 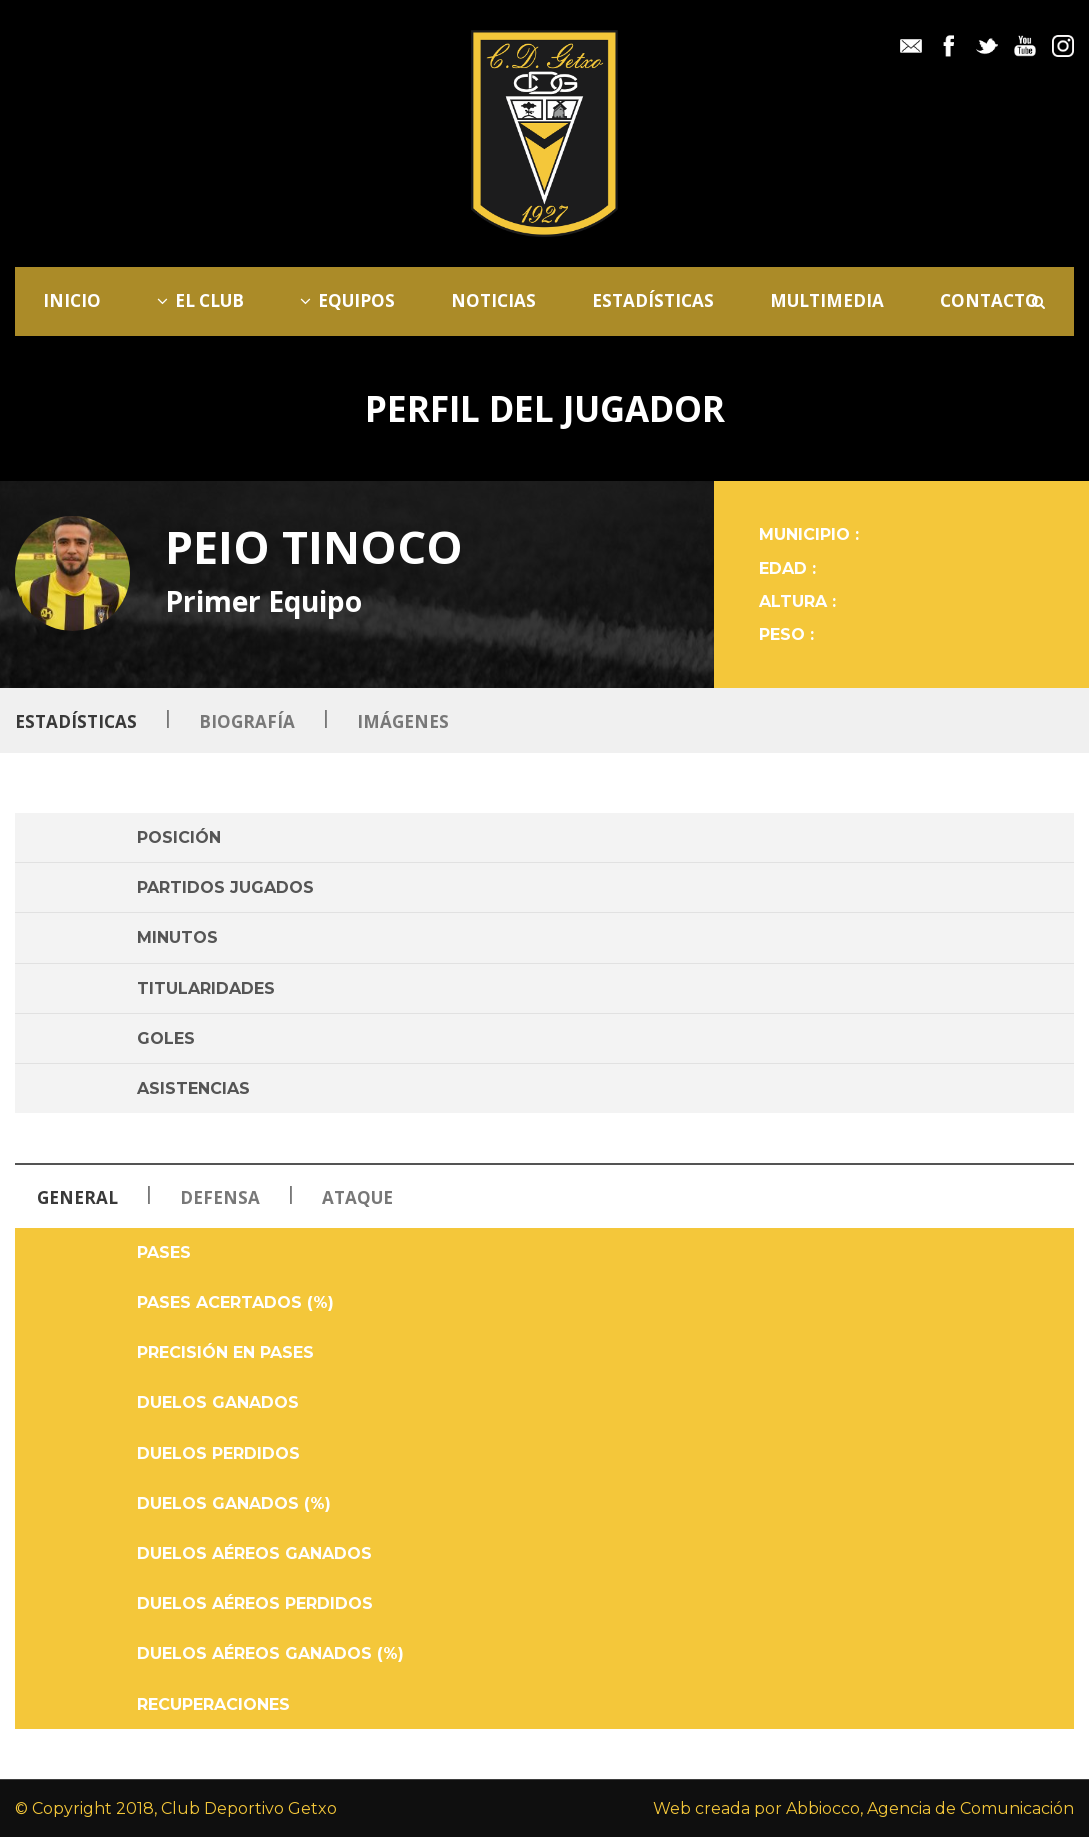 I want to click on Noticias, so click(x=493, y=300).